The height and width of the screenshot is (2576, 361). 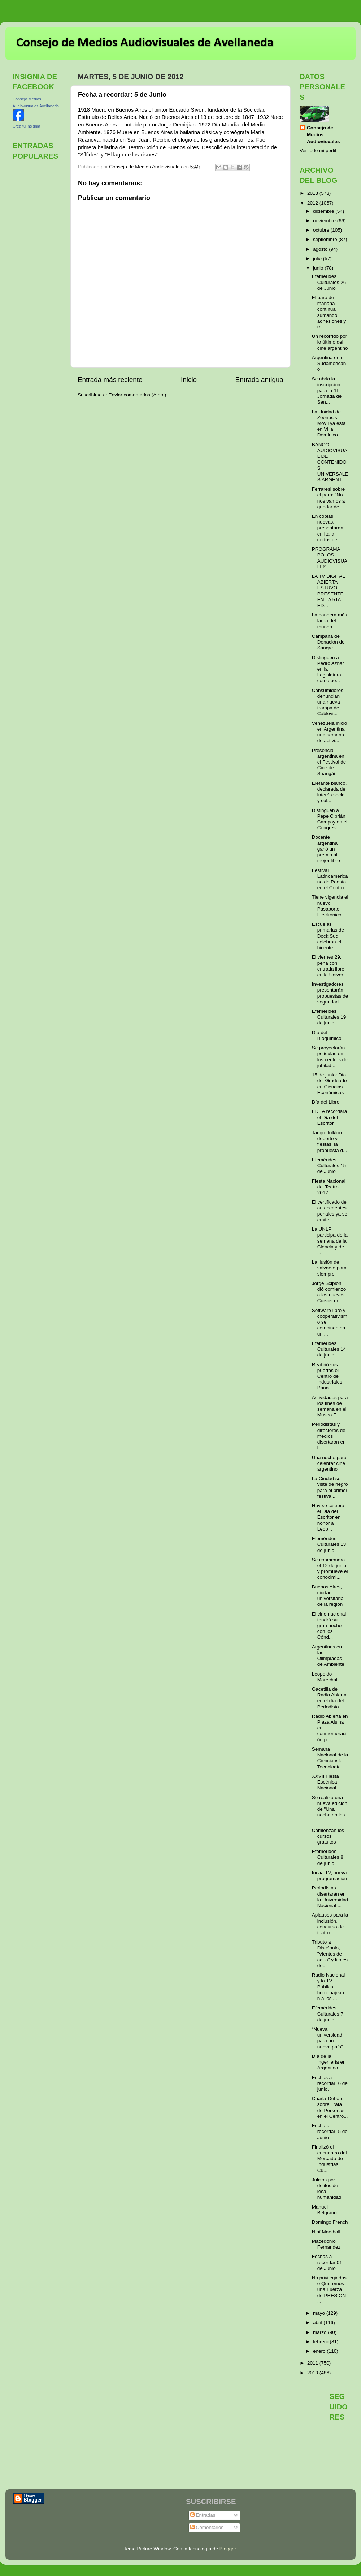 I want to click on Investigadores presentarán propuestas de seguridad..., so click(x=330, y=993).